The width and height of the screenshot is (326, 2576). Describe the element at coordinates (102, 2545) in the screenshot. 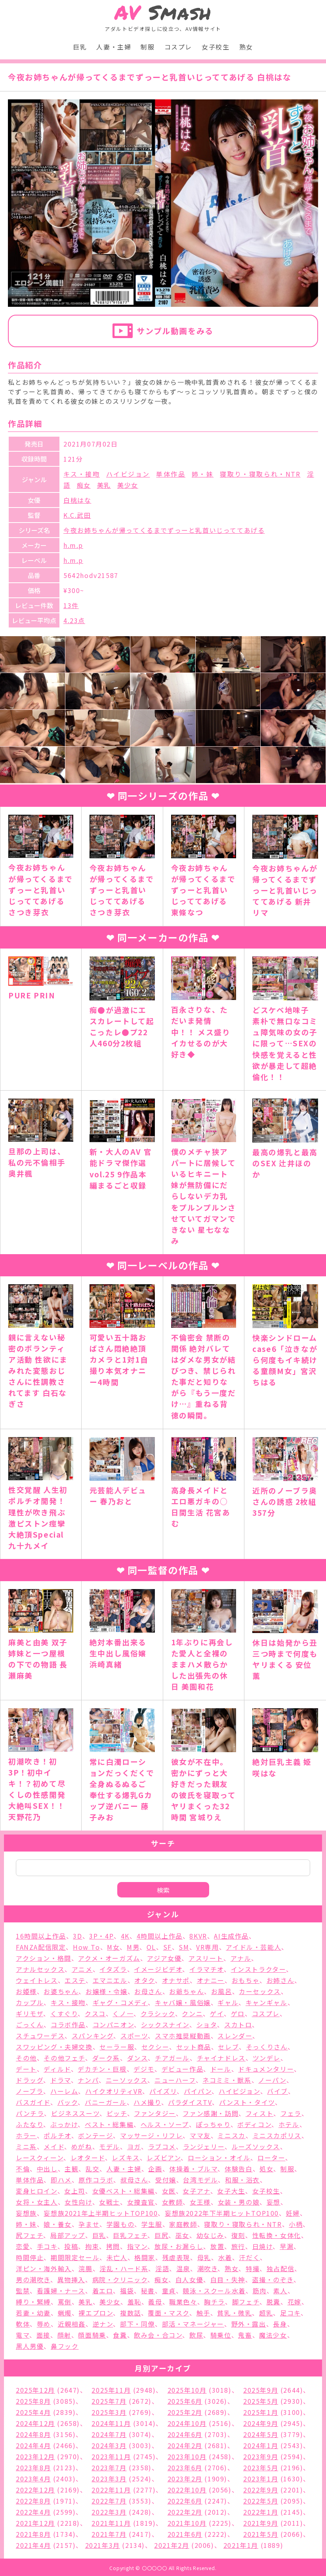

I see `2021年3月` at that location.